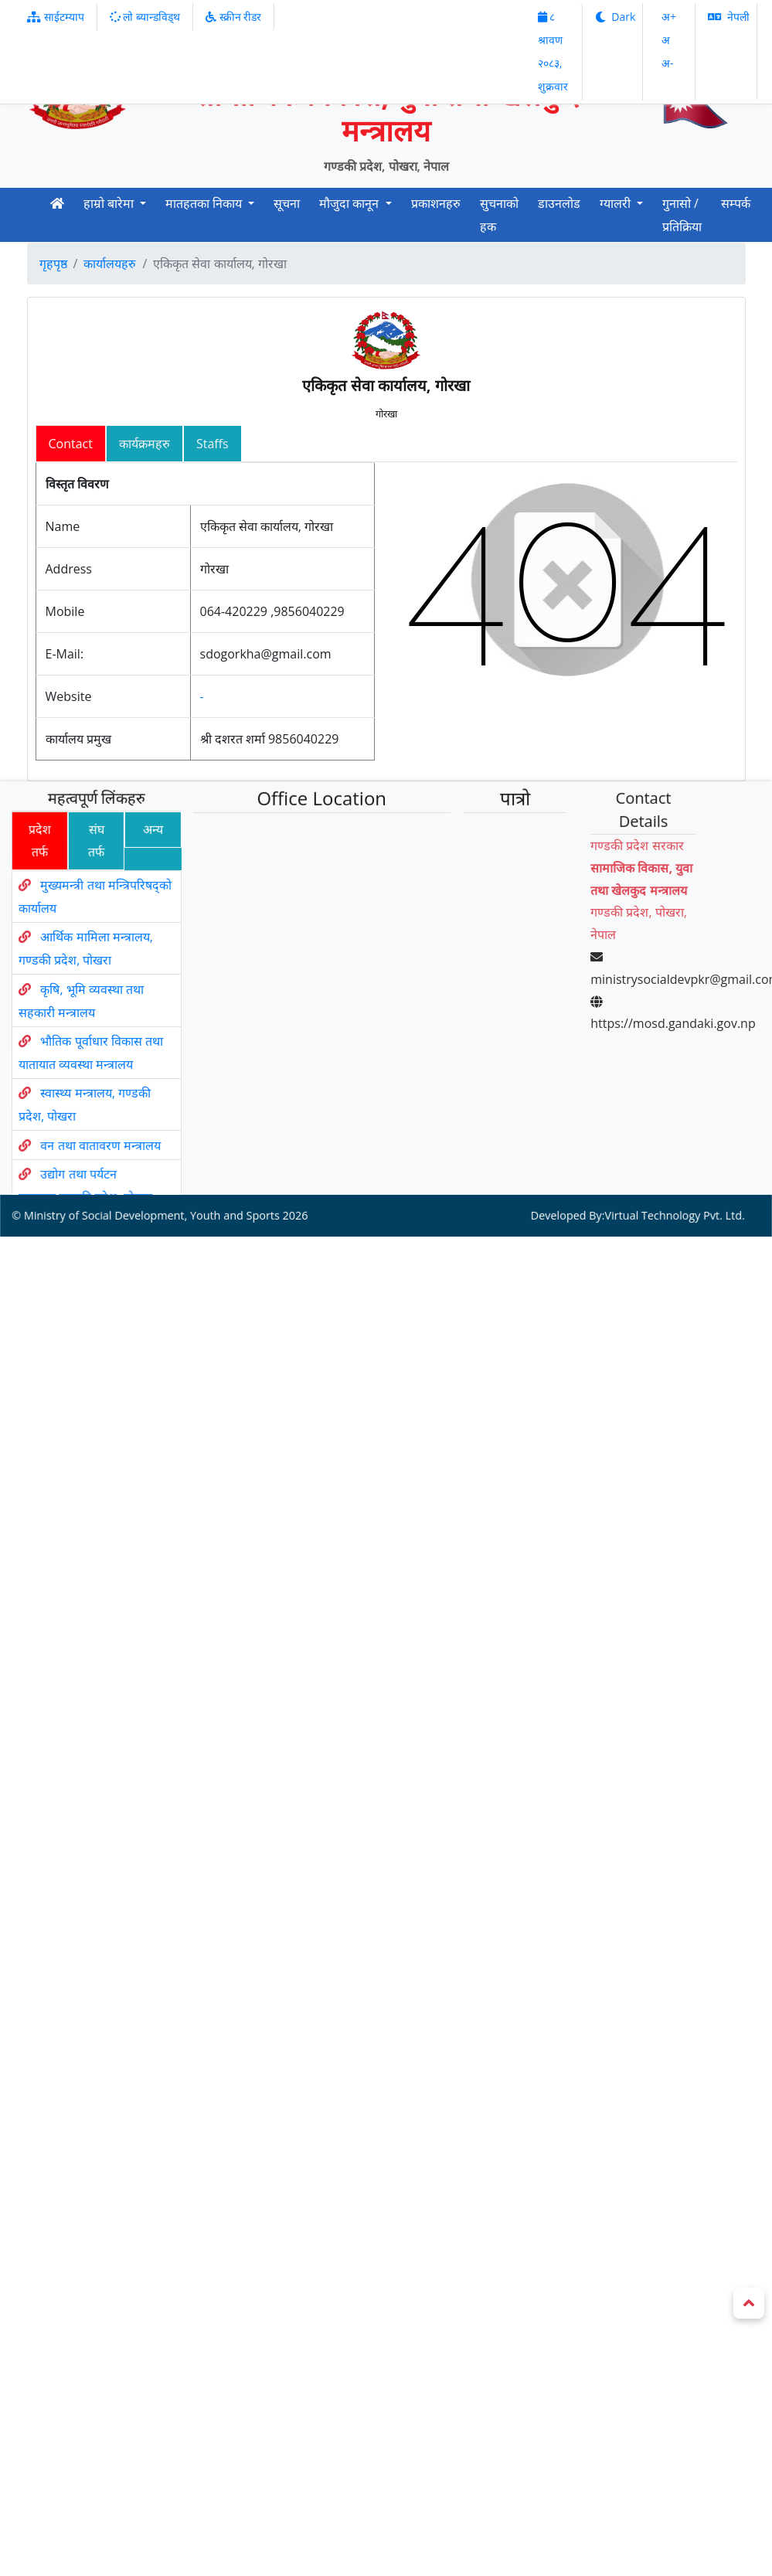 The image size is (772, 2576). I want to click on साईटम्याप, so click(55, 16).